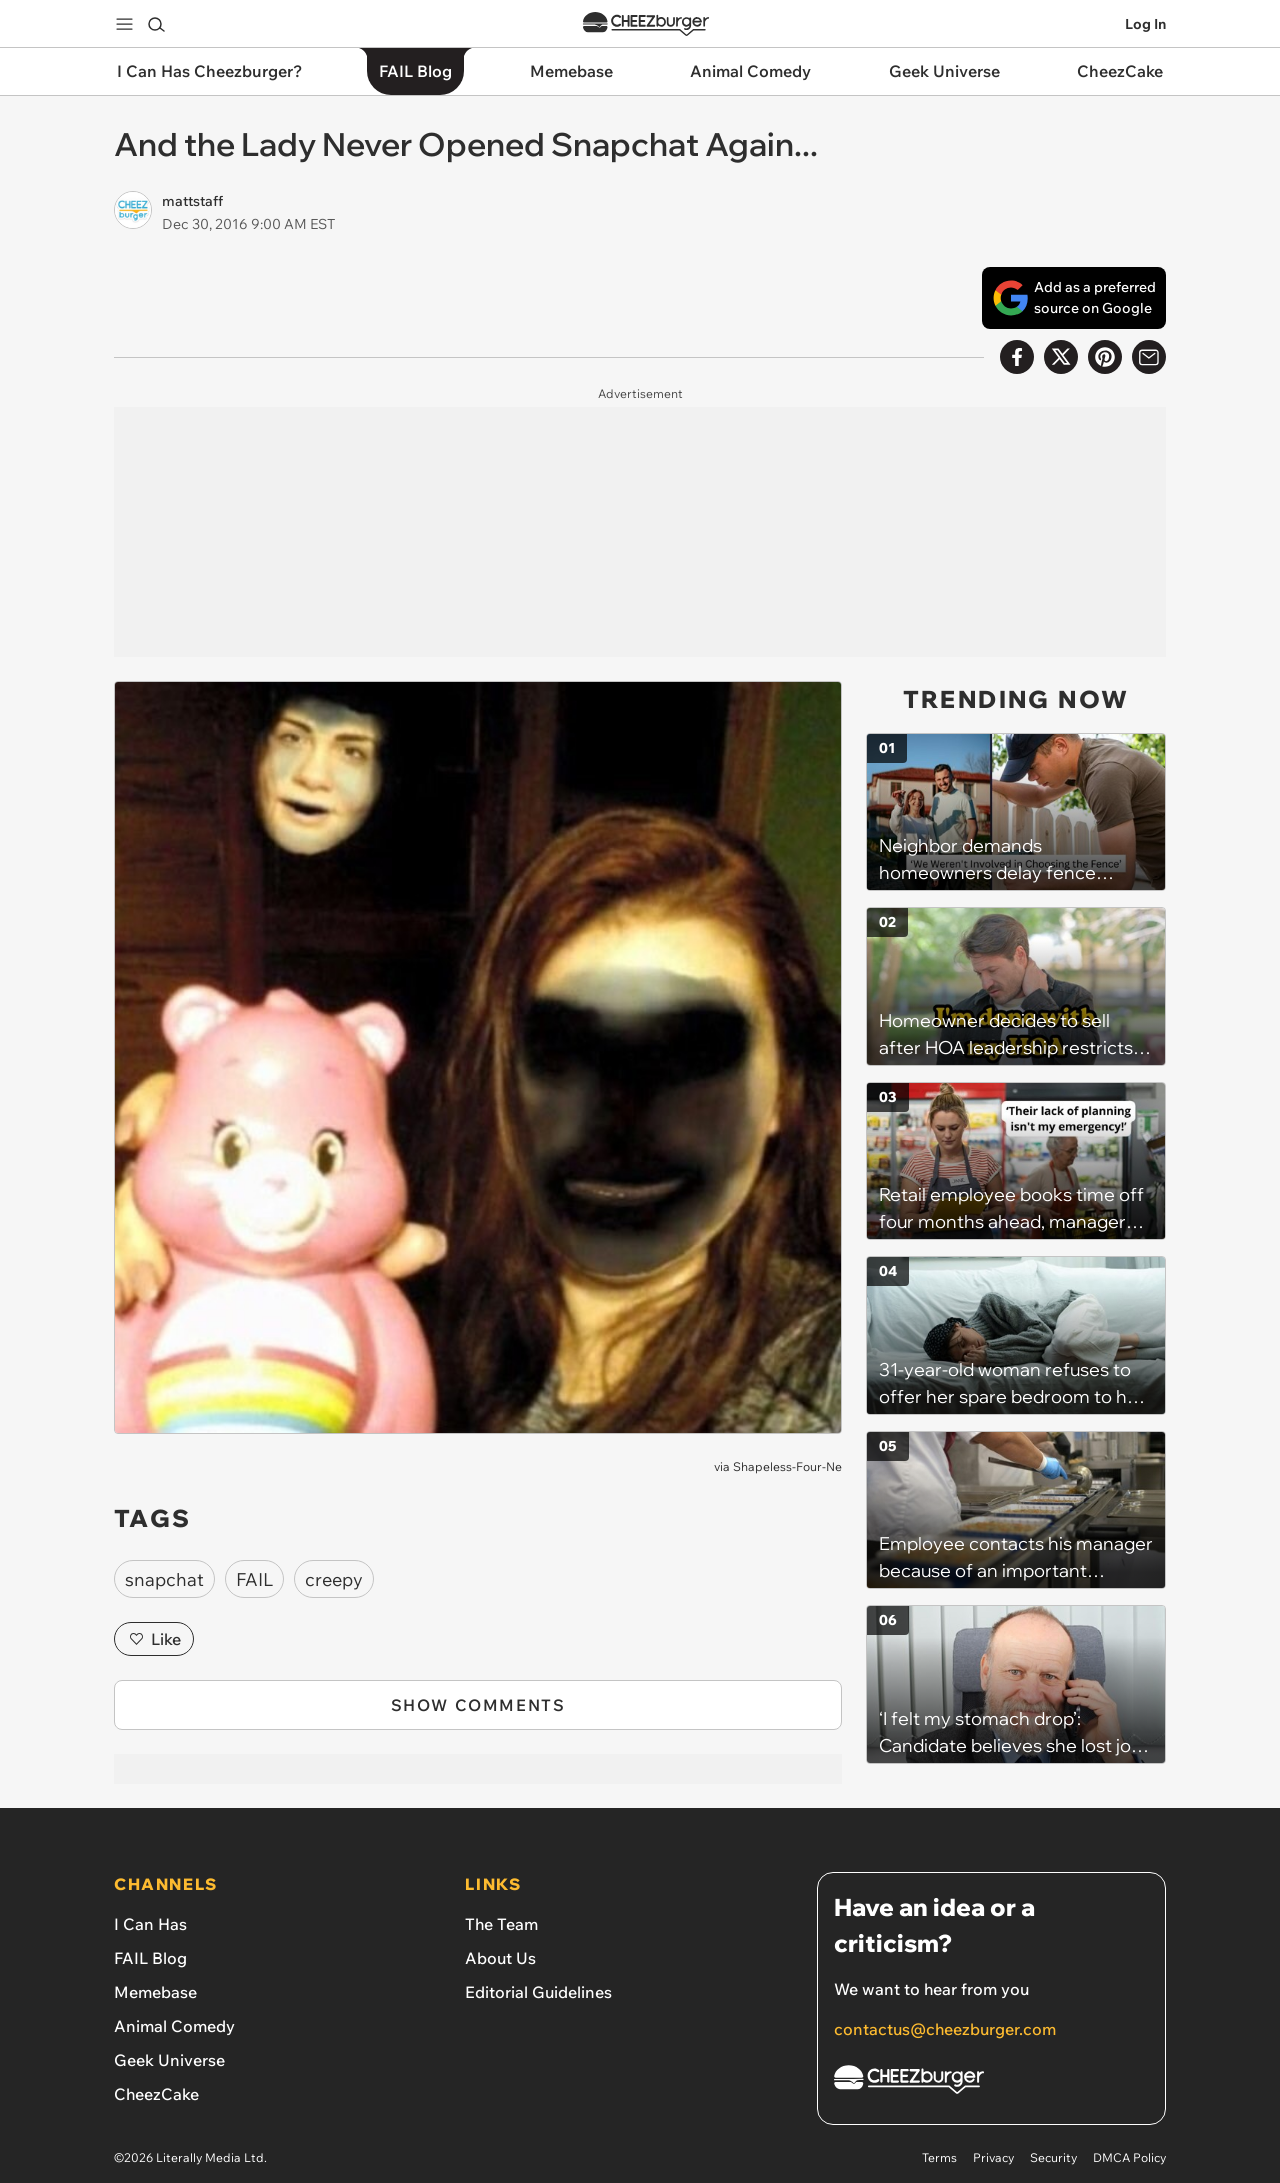  Describe the element at coordinates (1061, 357) in the screenshot. I see `[Share on X]` at that location.